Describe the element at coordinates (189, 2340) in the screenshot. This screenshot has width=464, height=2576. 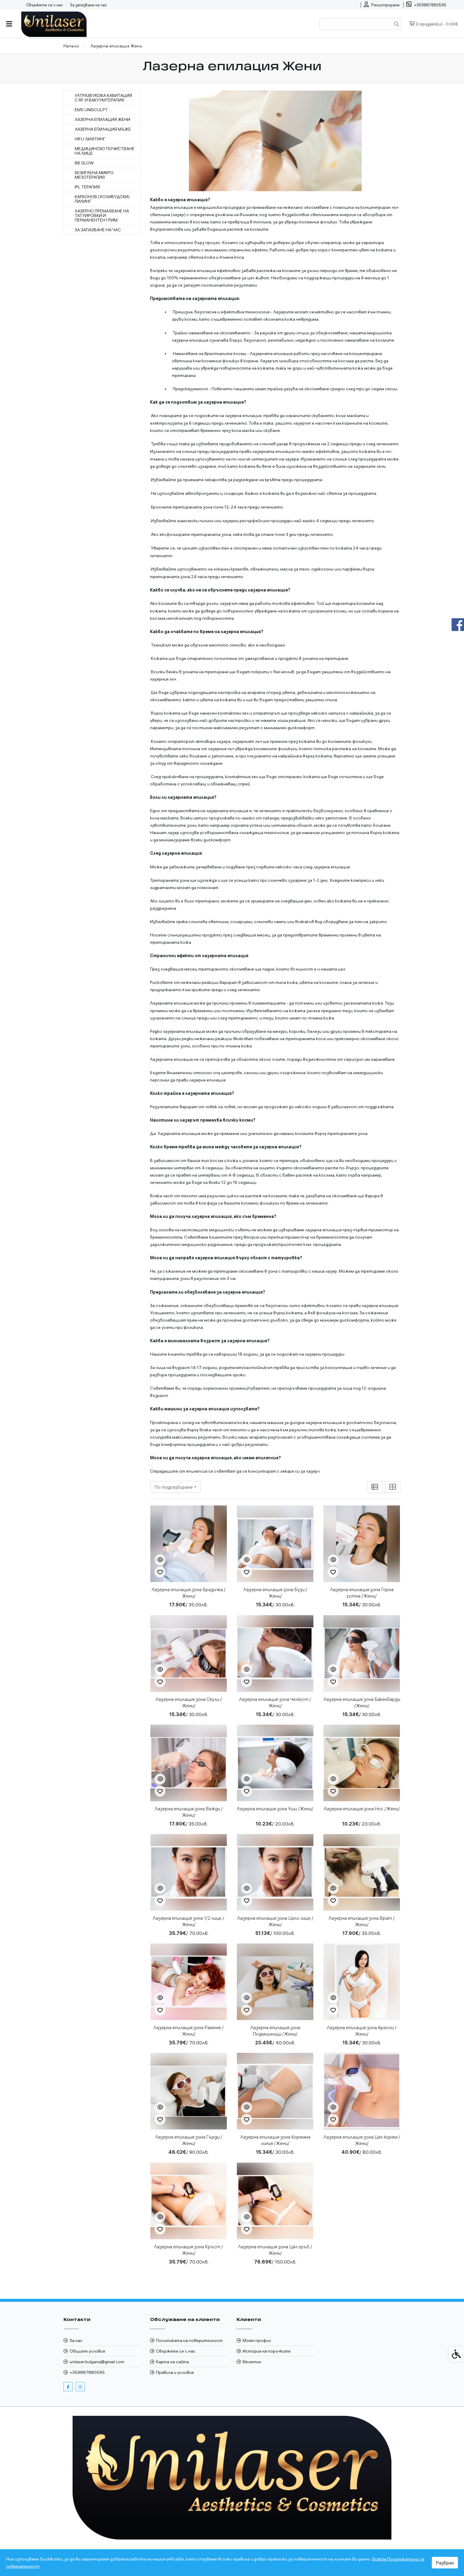
I see `Политиката на поверителност [link]` at that location.